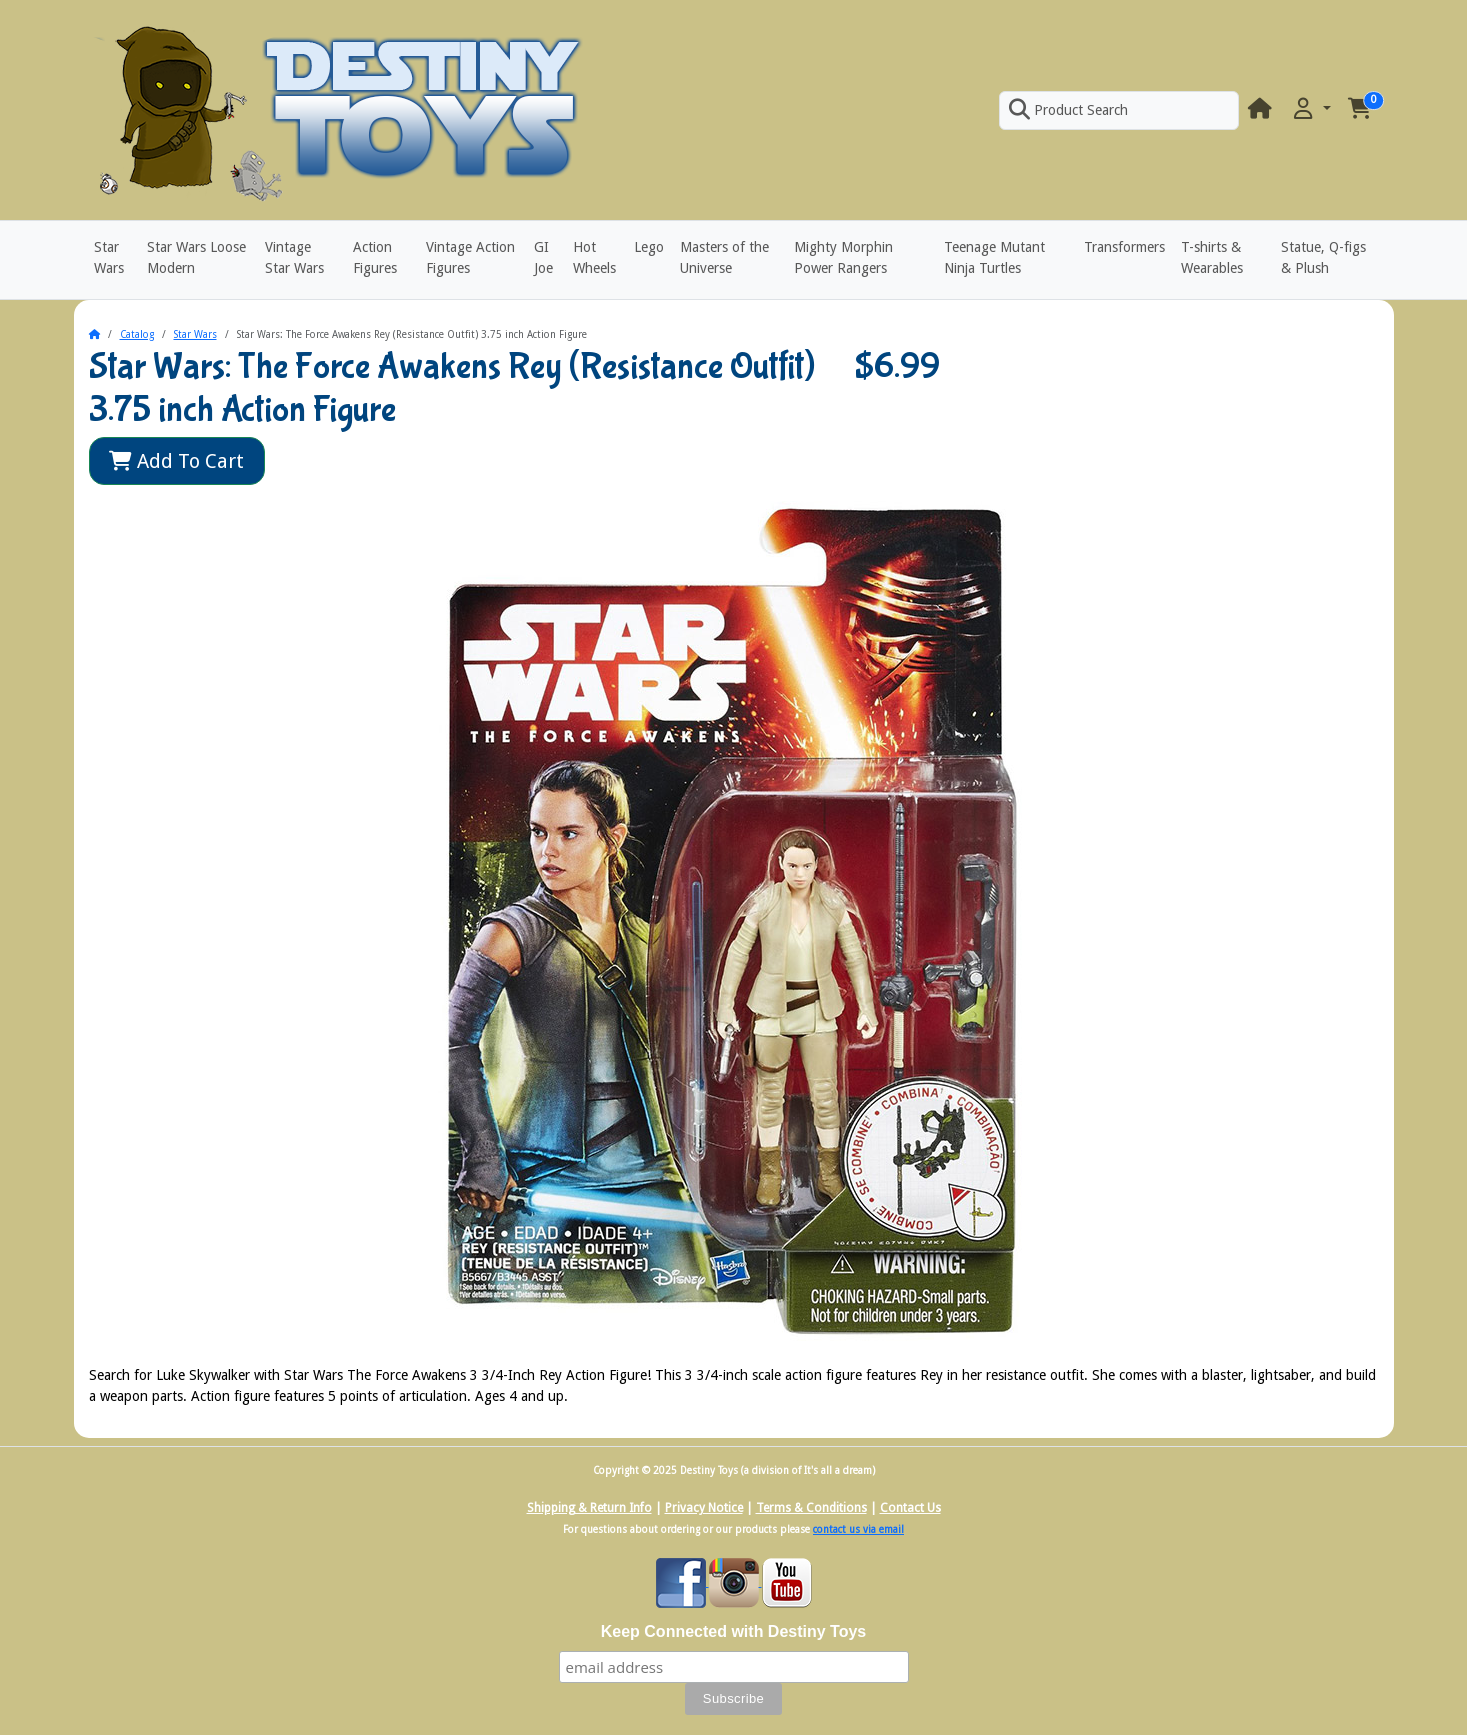 This screenshot has width=1467, height=1735. What do you see at coordinates (176, 461) in the screenshot?
I see `Add To Cart` at bounding box center [176, 461].